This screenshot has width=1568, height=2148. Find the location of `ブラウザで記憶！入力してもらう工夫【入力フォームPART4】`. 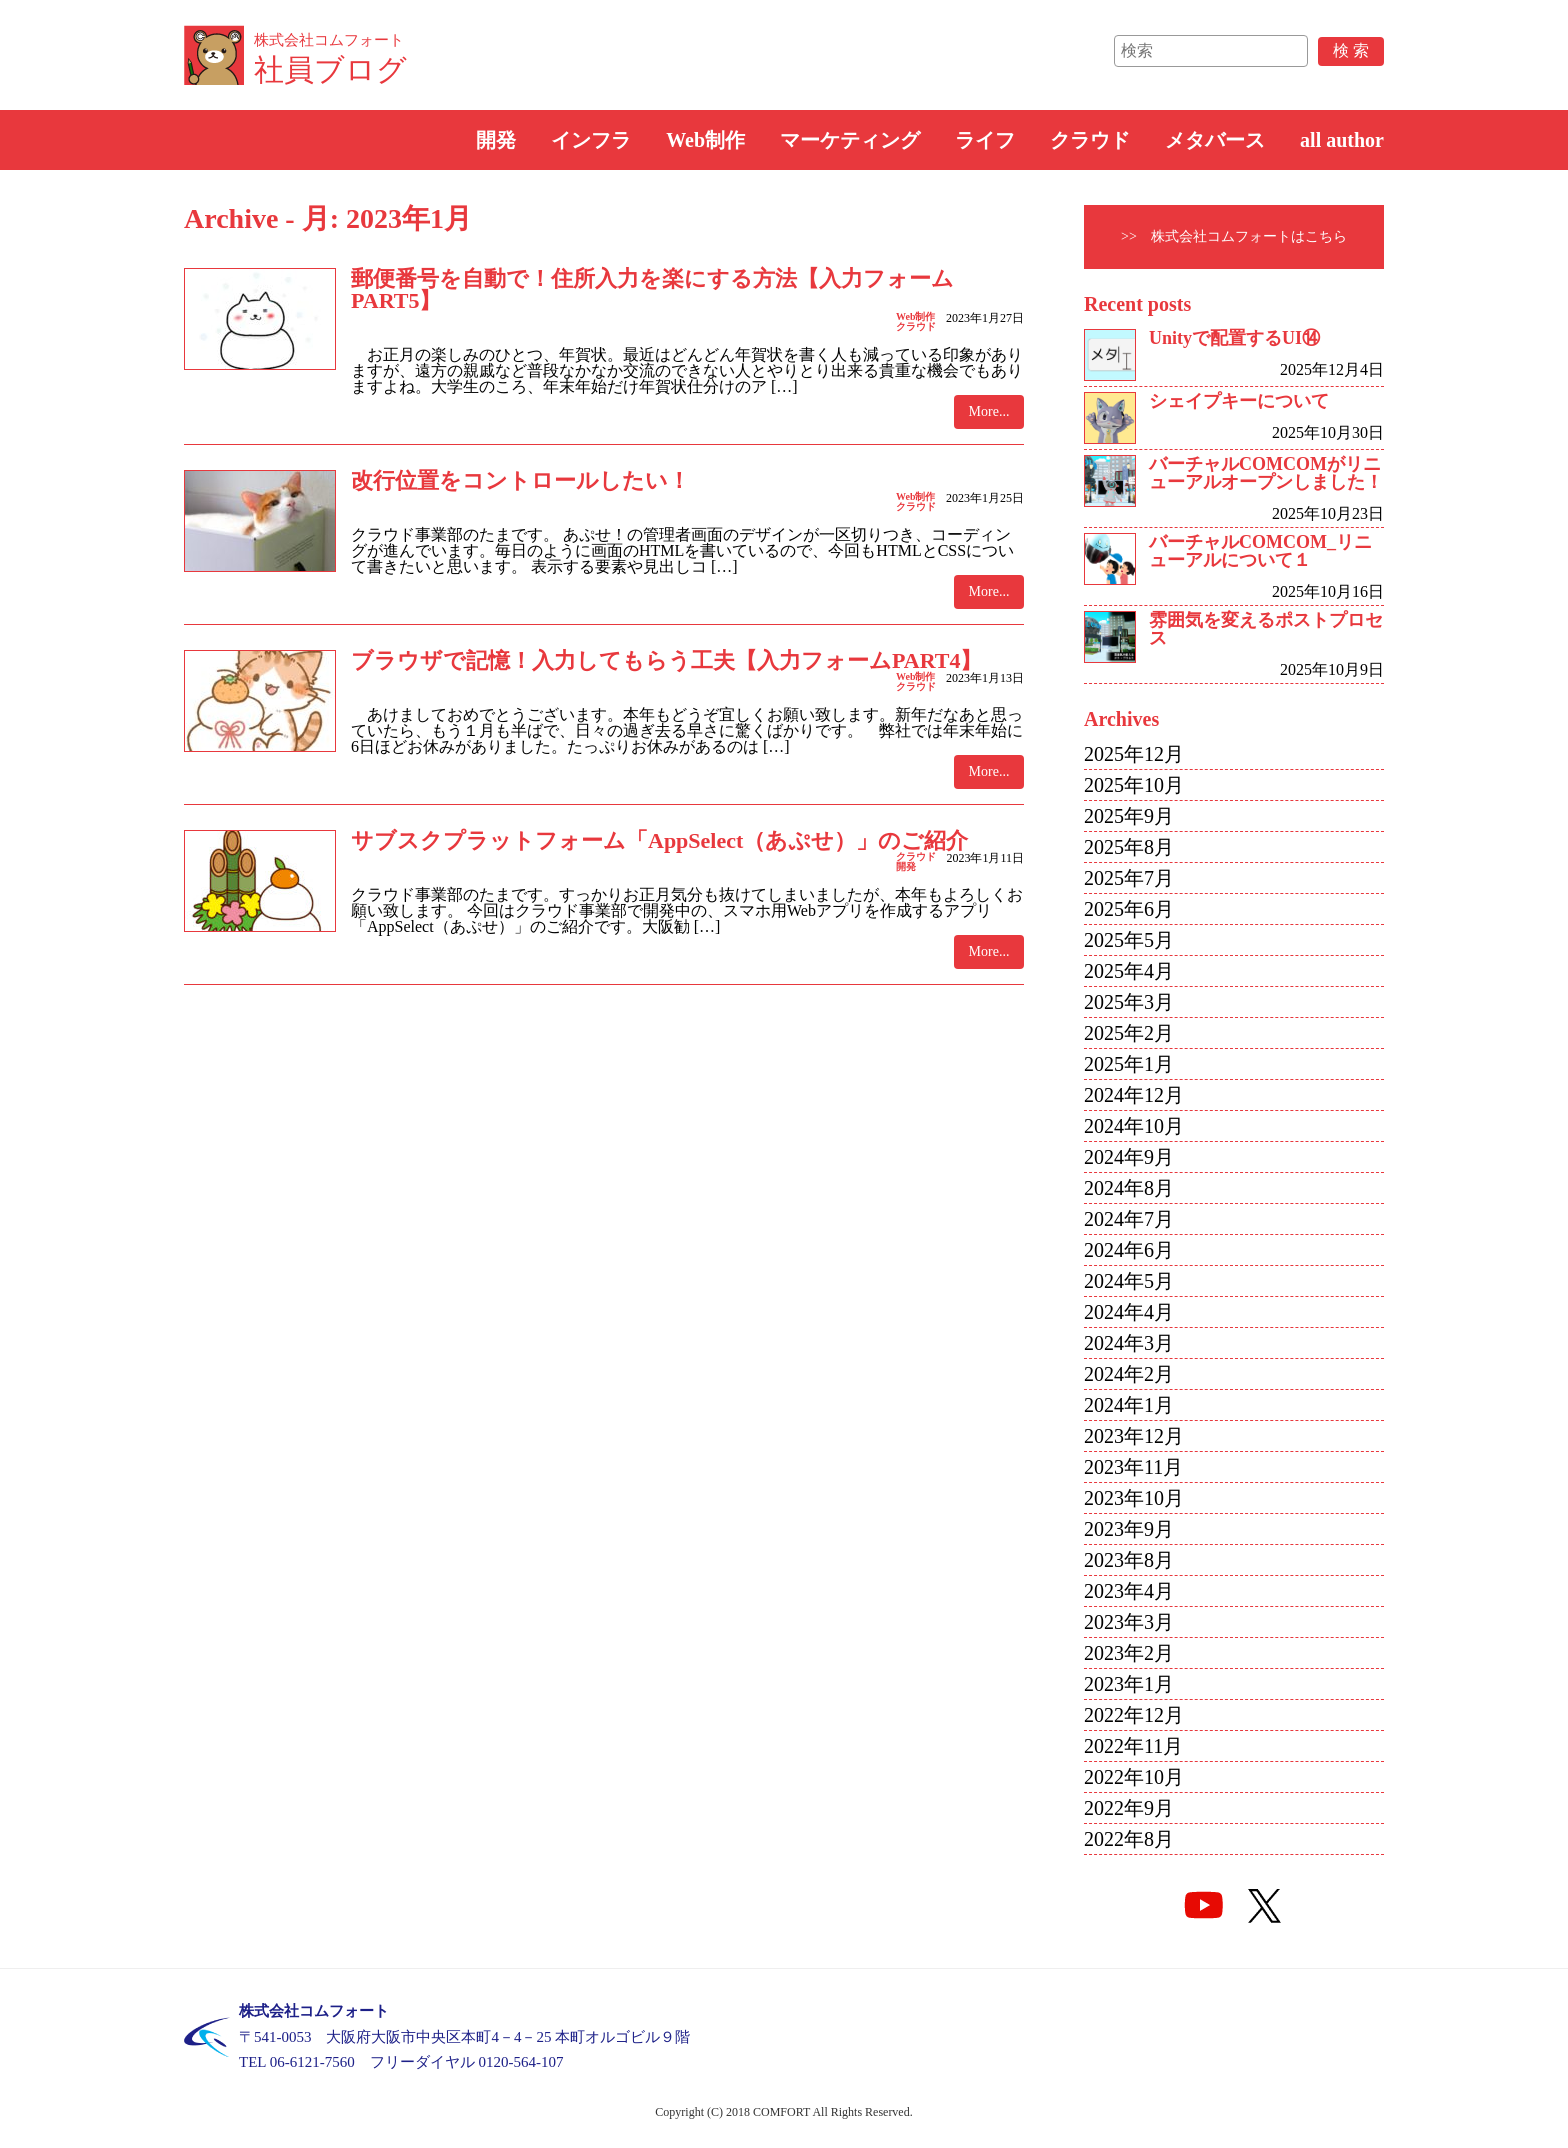

ブラウザで記憶！入力してもらう工夫【入力フォームPART4】 is located at coordinates (666, 660).